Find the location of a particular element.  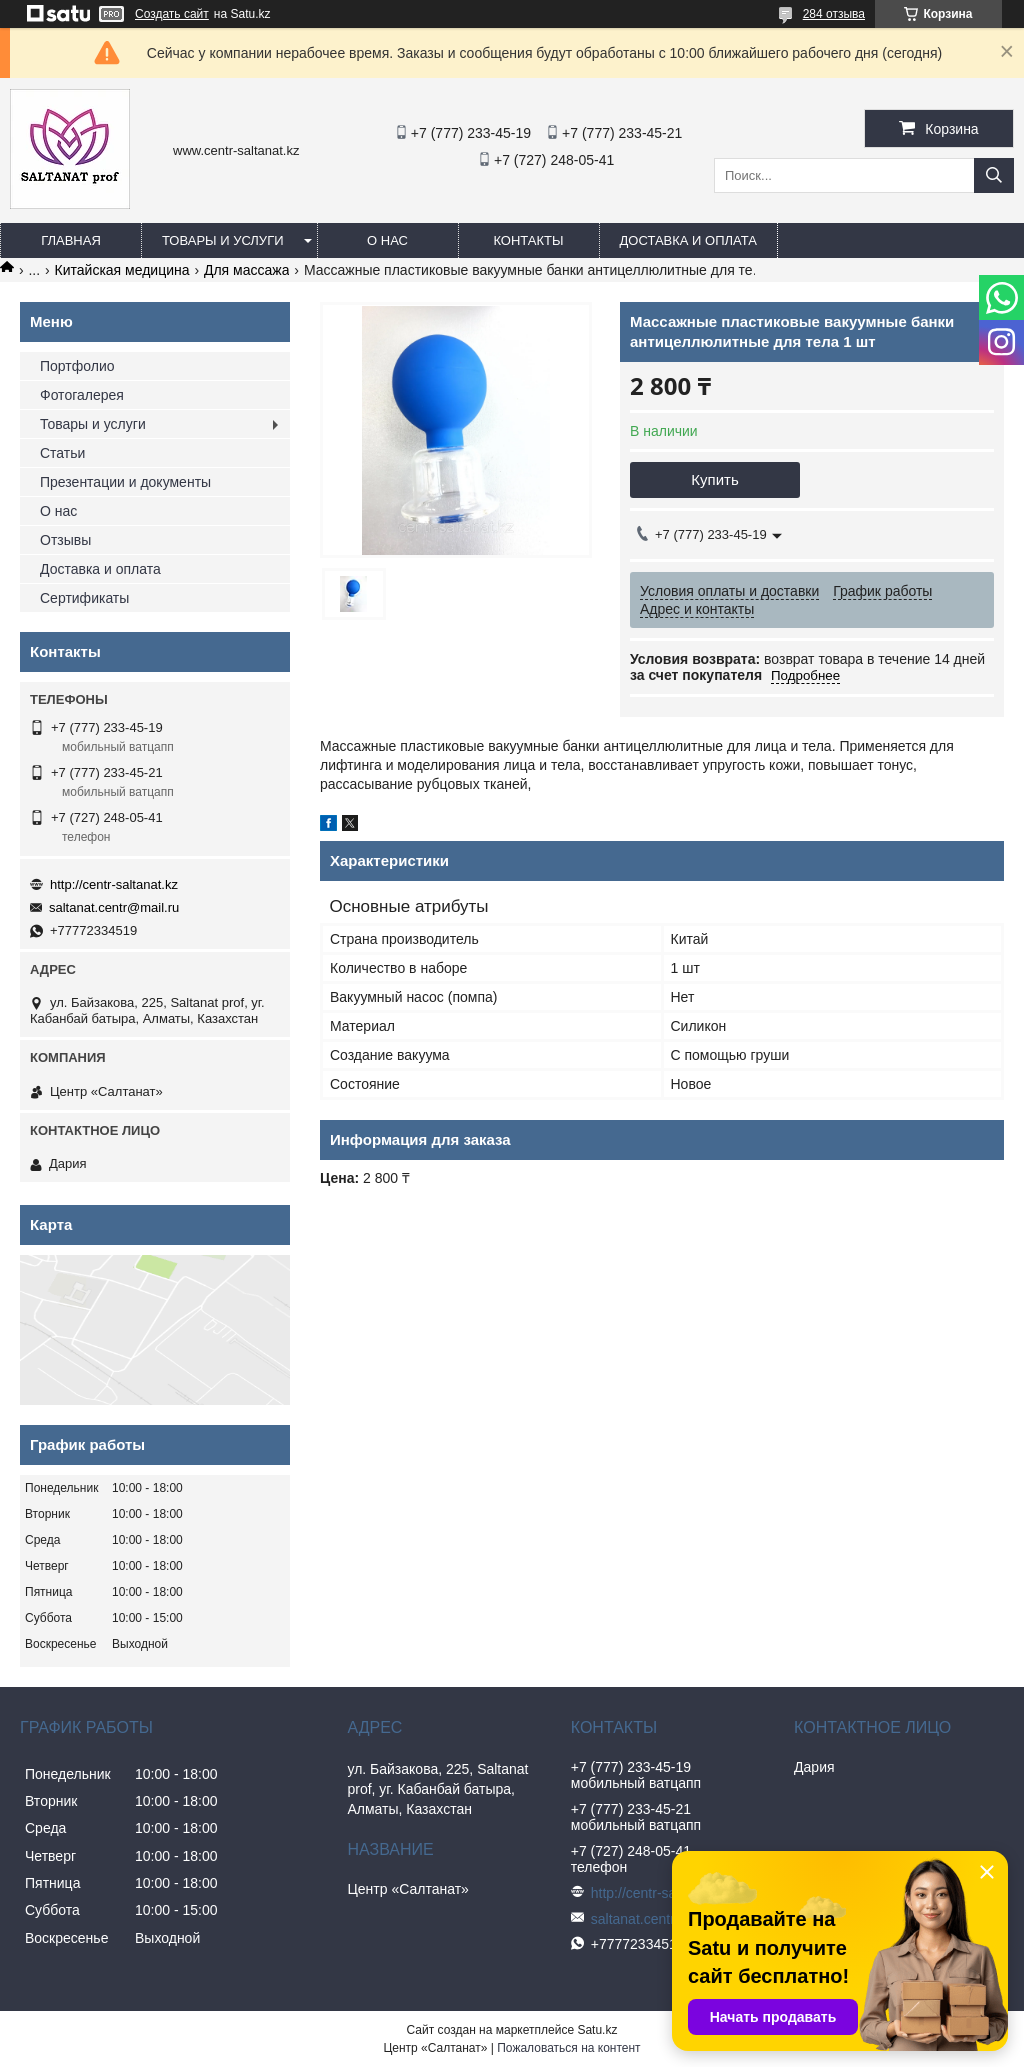

Китайская медицина is located at coordinates (122, 270).